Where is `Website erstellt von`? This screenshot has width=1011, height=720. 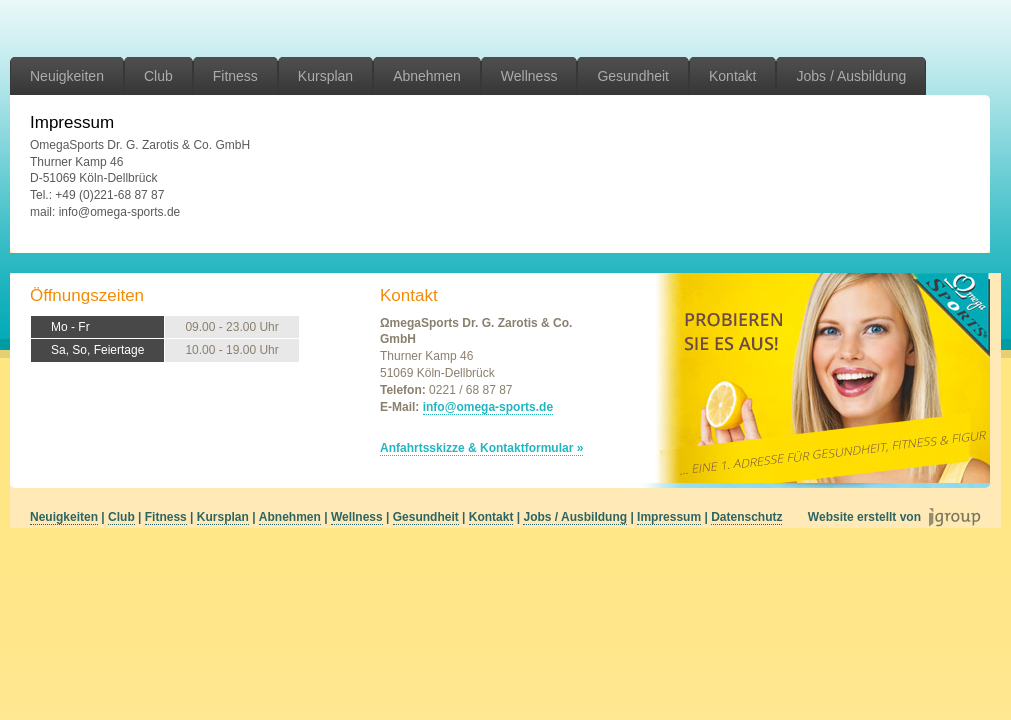 Website erstellt von is located at coordinates (864, 517).